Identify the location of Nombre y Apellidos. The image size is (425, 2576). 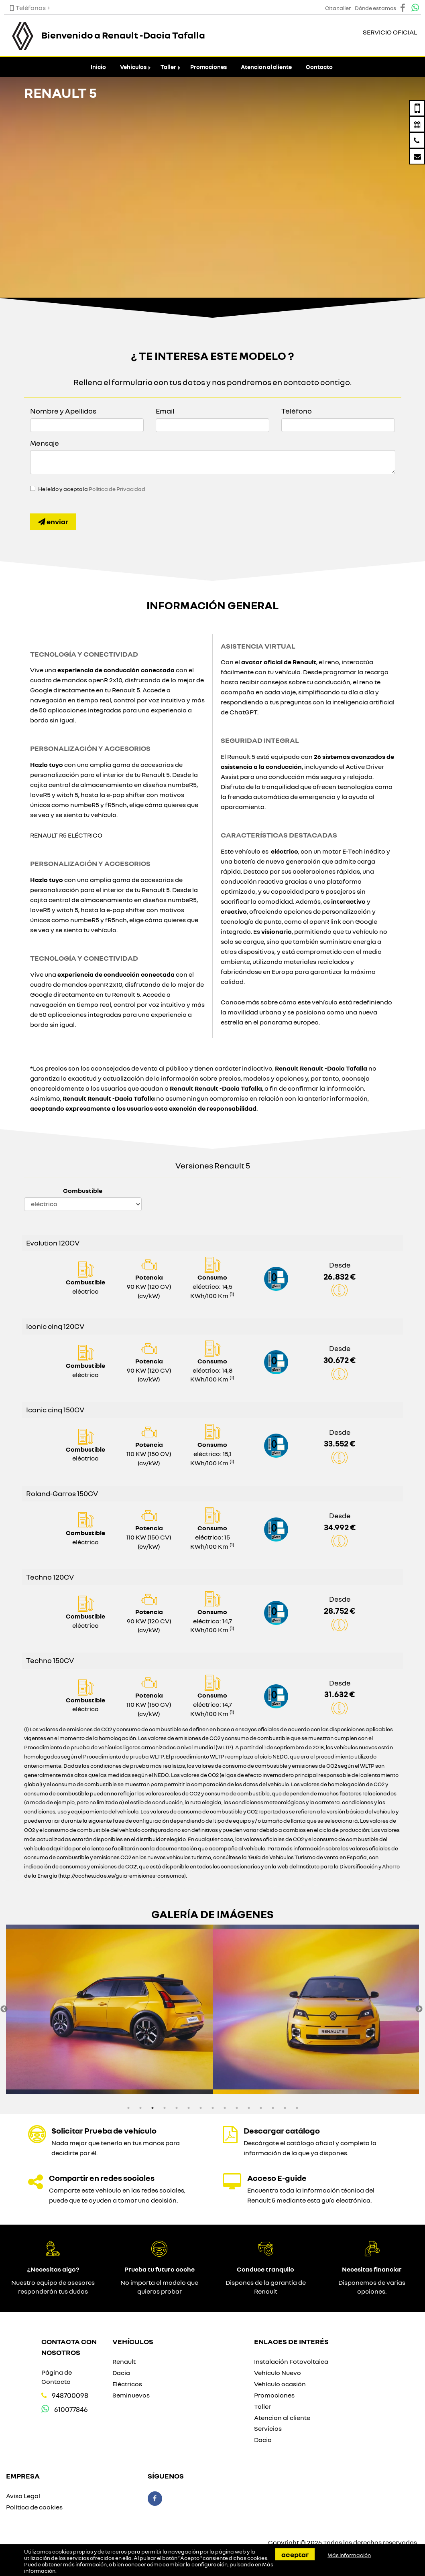
(63, 410).